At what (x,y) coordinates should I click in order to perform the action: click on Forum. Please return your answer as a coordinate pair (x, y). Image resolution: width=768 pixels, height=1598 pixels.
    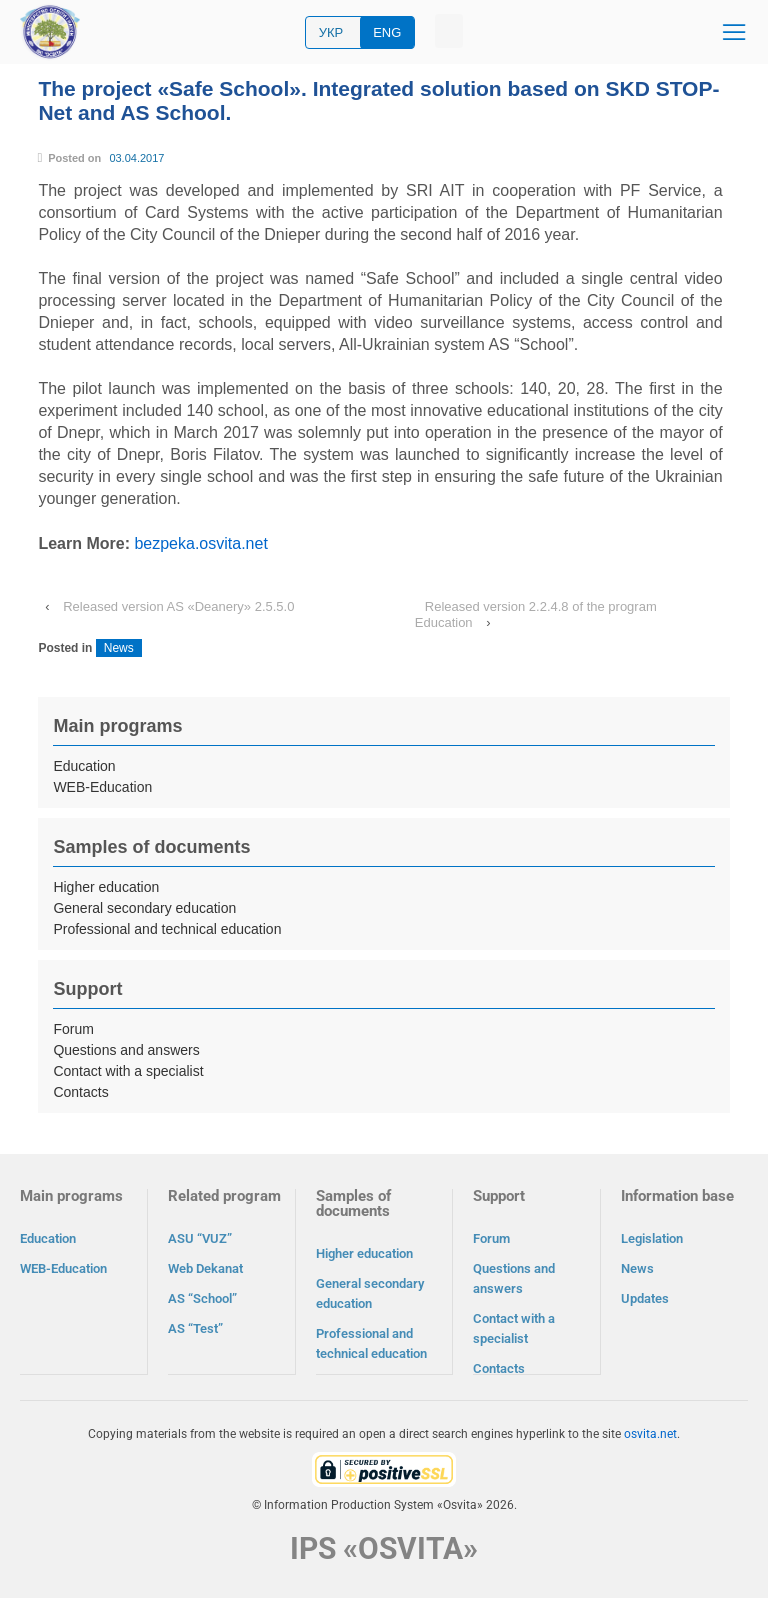
    Looking at the image, I should click on (73, 1029).